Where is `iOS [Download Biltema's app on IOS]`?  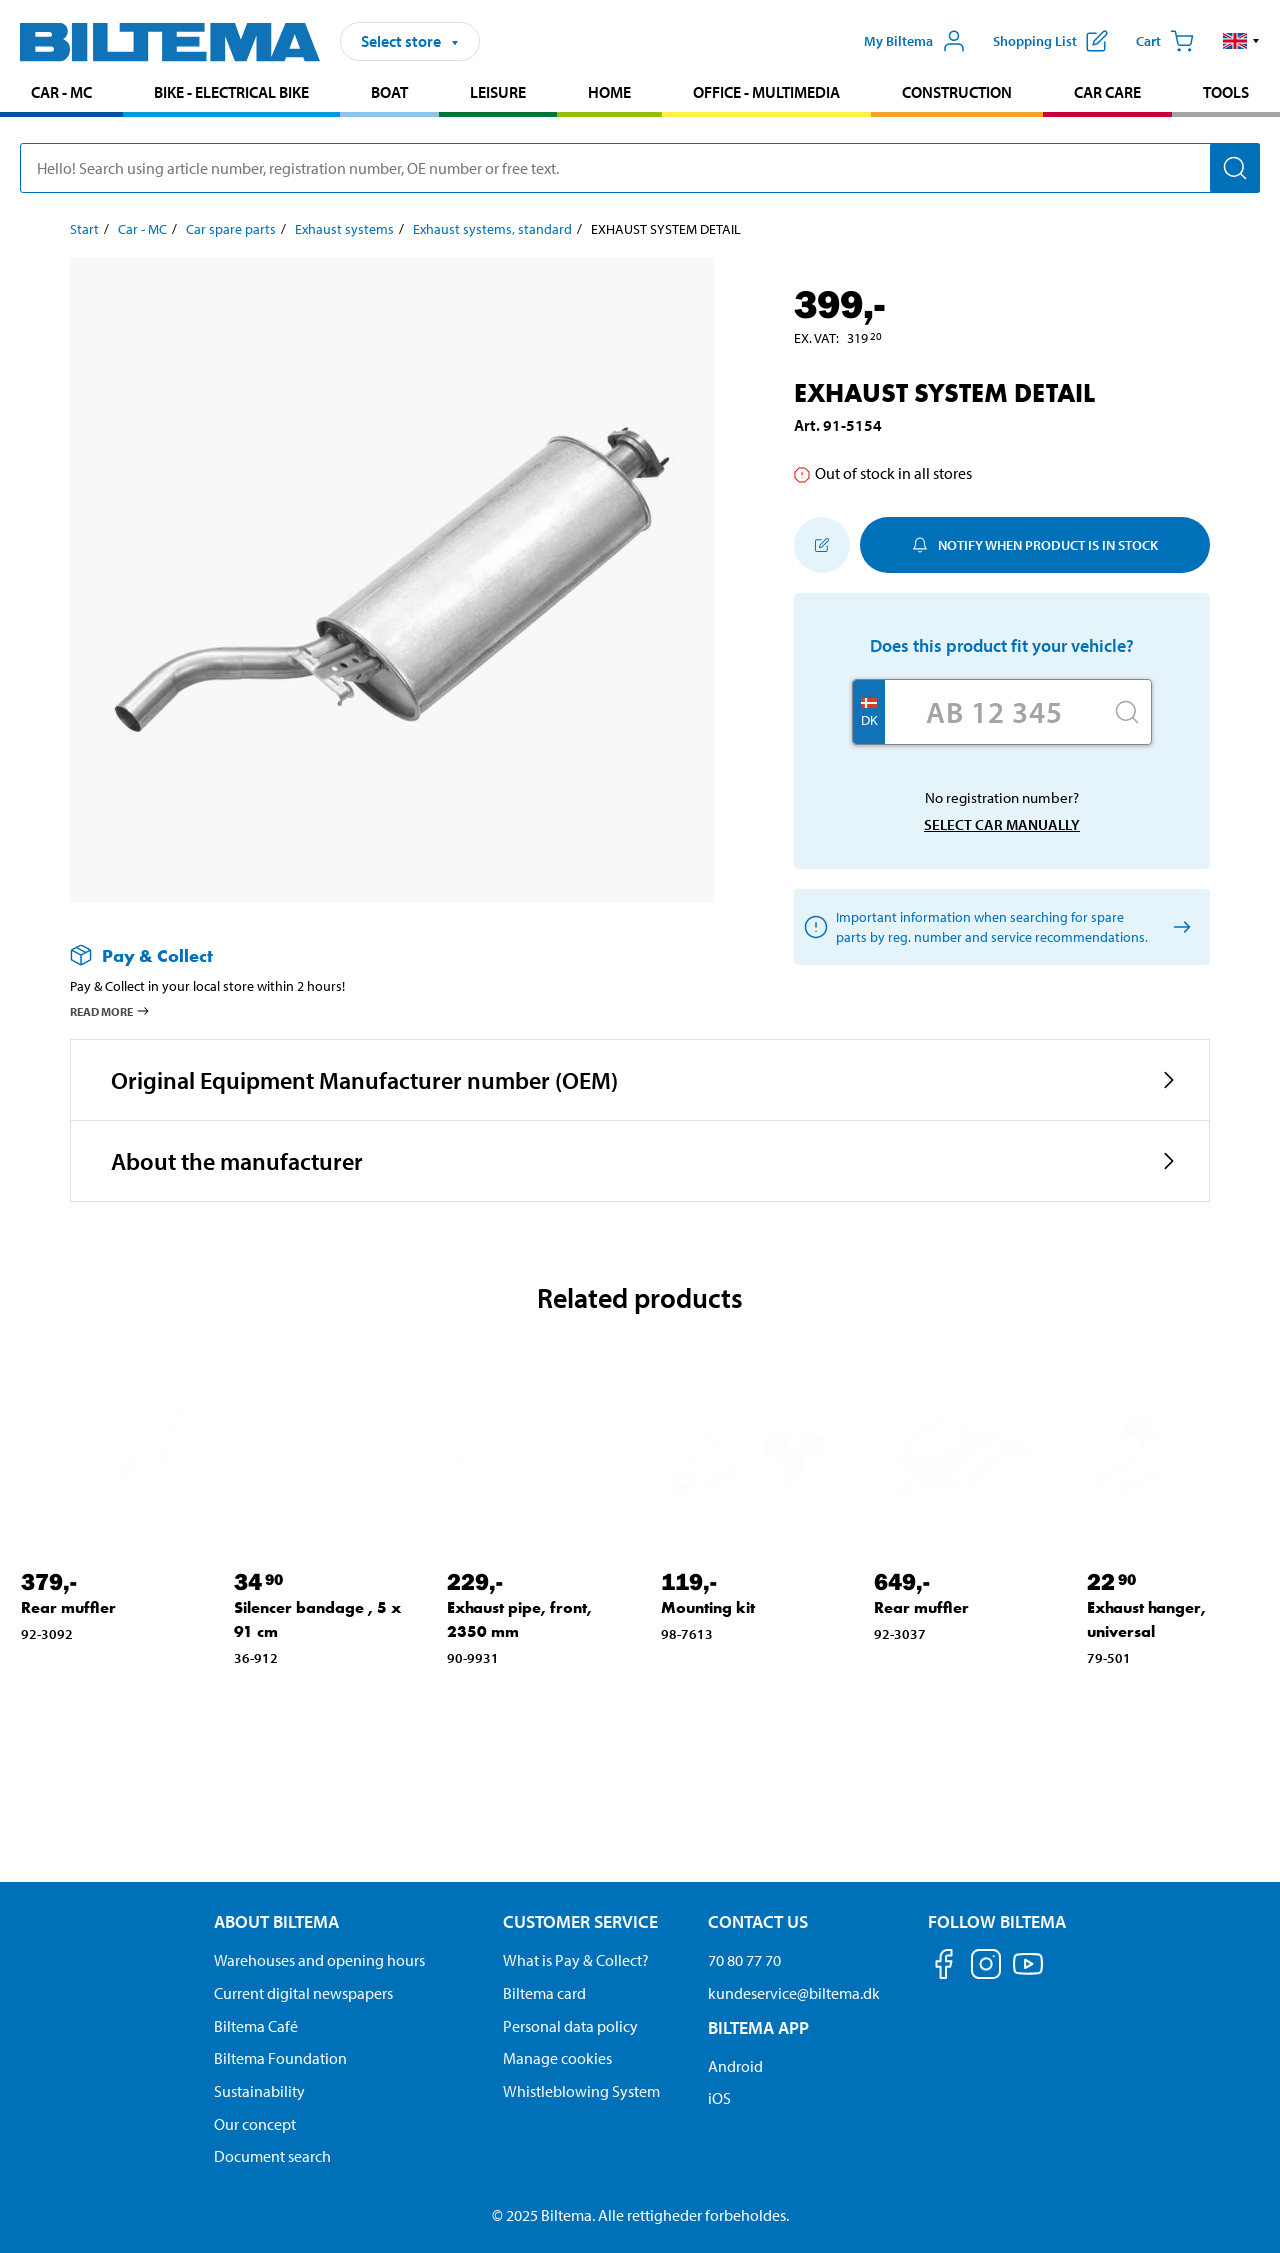 iOS [Download Biltema's app on IOS] is located at coordinates (719, 2098).